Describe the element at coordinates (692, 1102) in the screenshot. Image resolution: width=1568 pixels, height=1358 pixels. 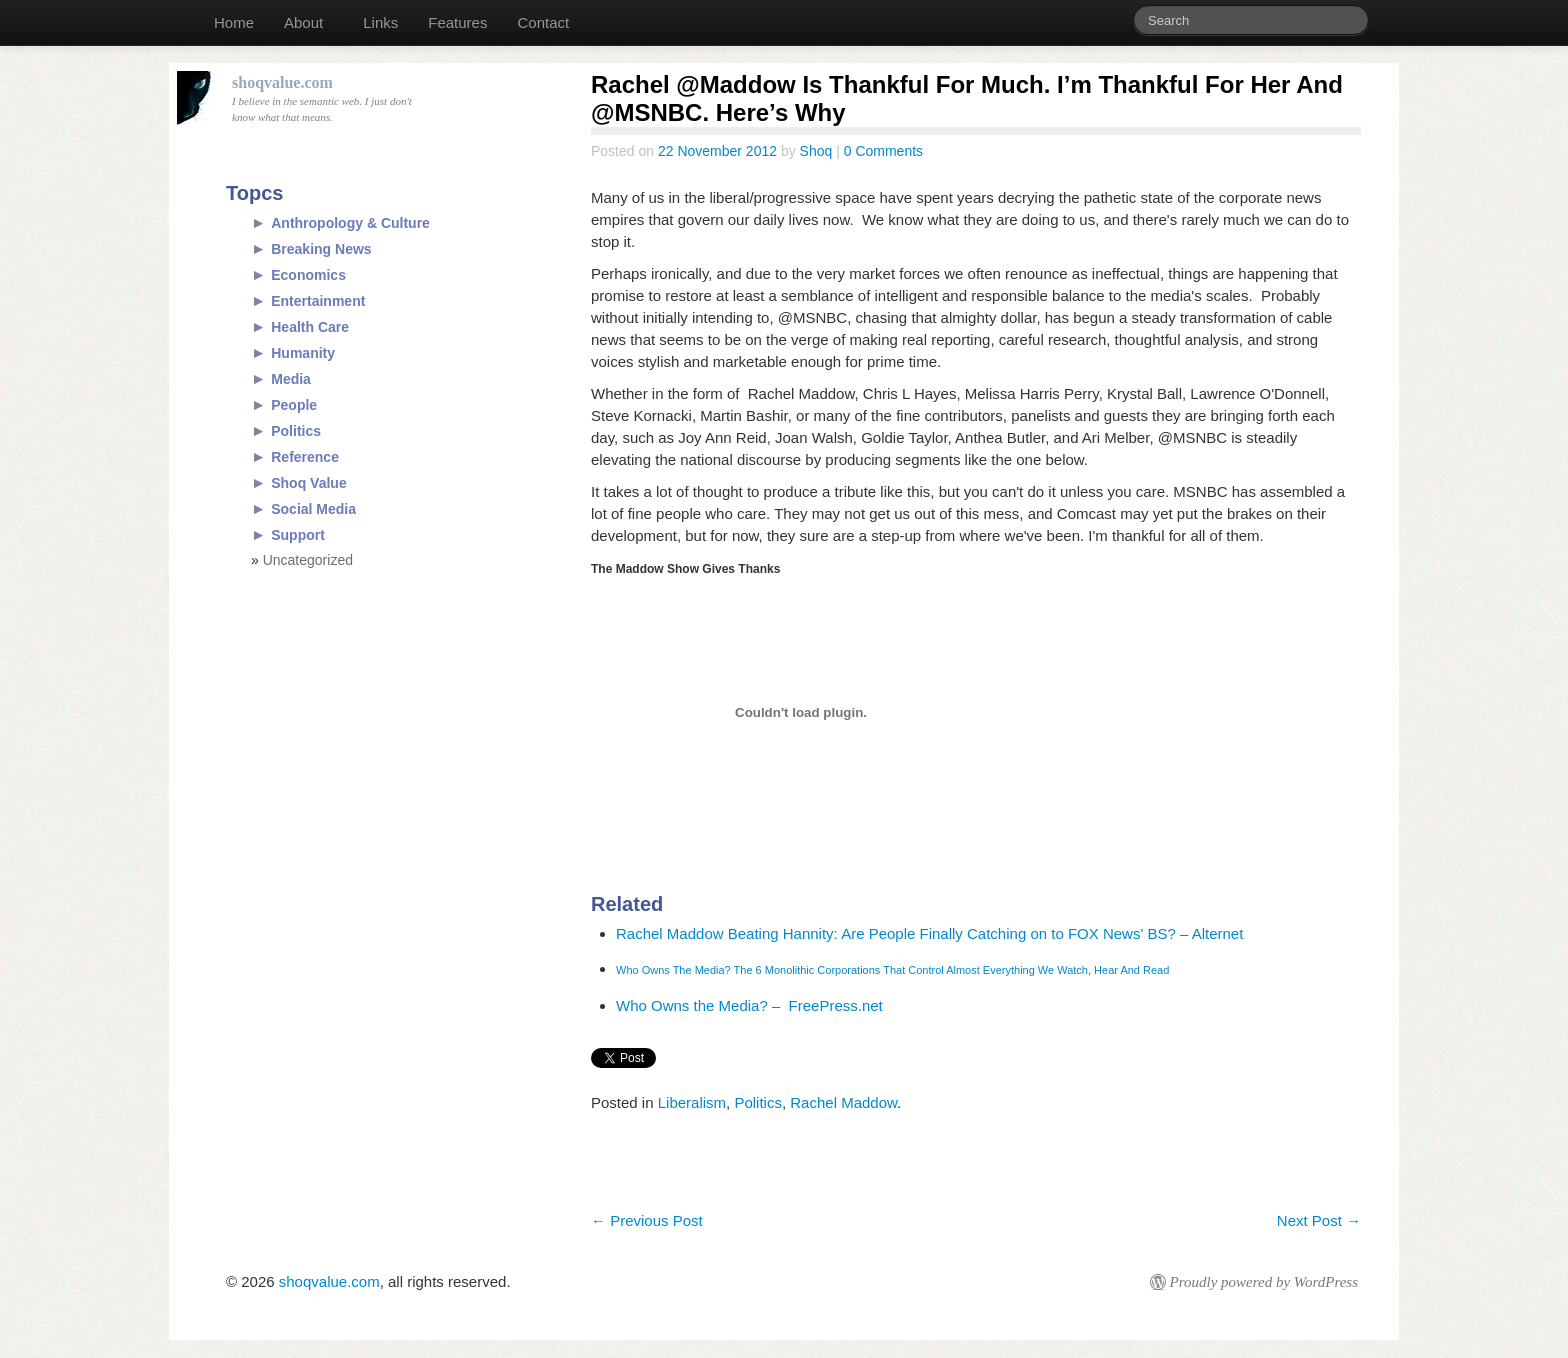
I see `Liberalism` at that location.